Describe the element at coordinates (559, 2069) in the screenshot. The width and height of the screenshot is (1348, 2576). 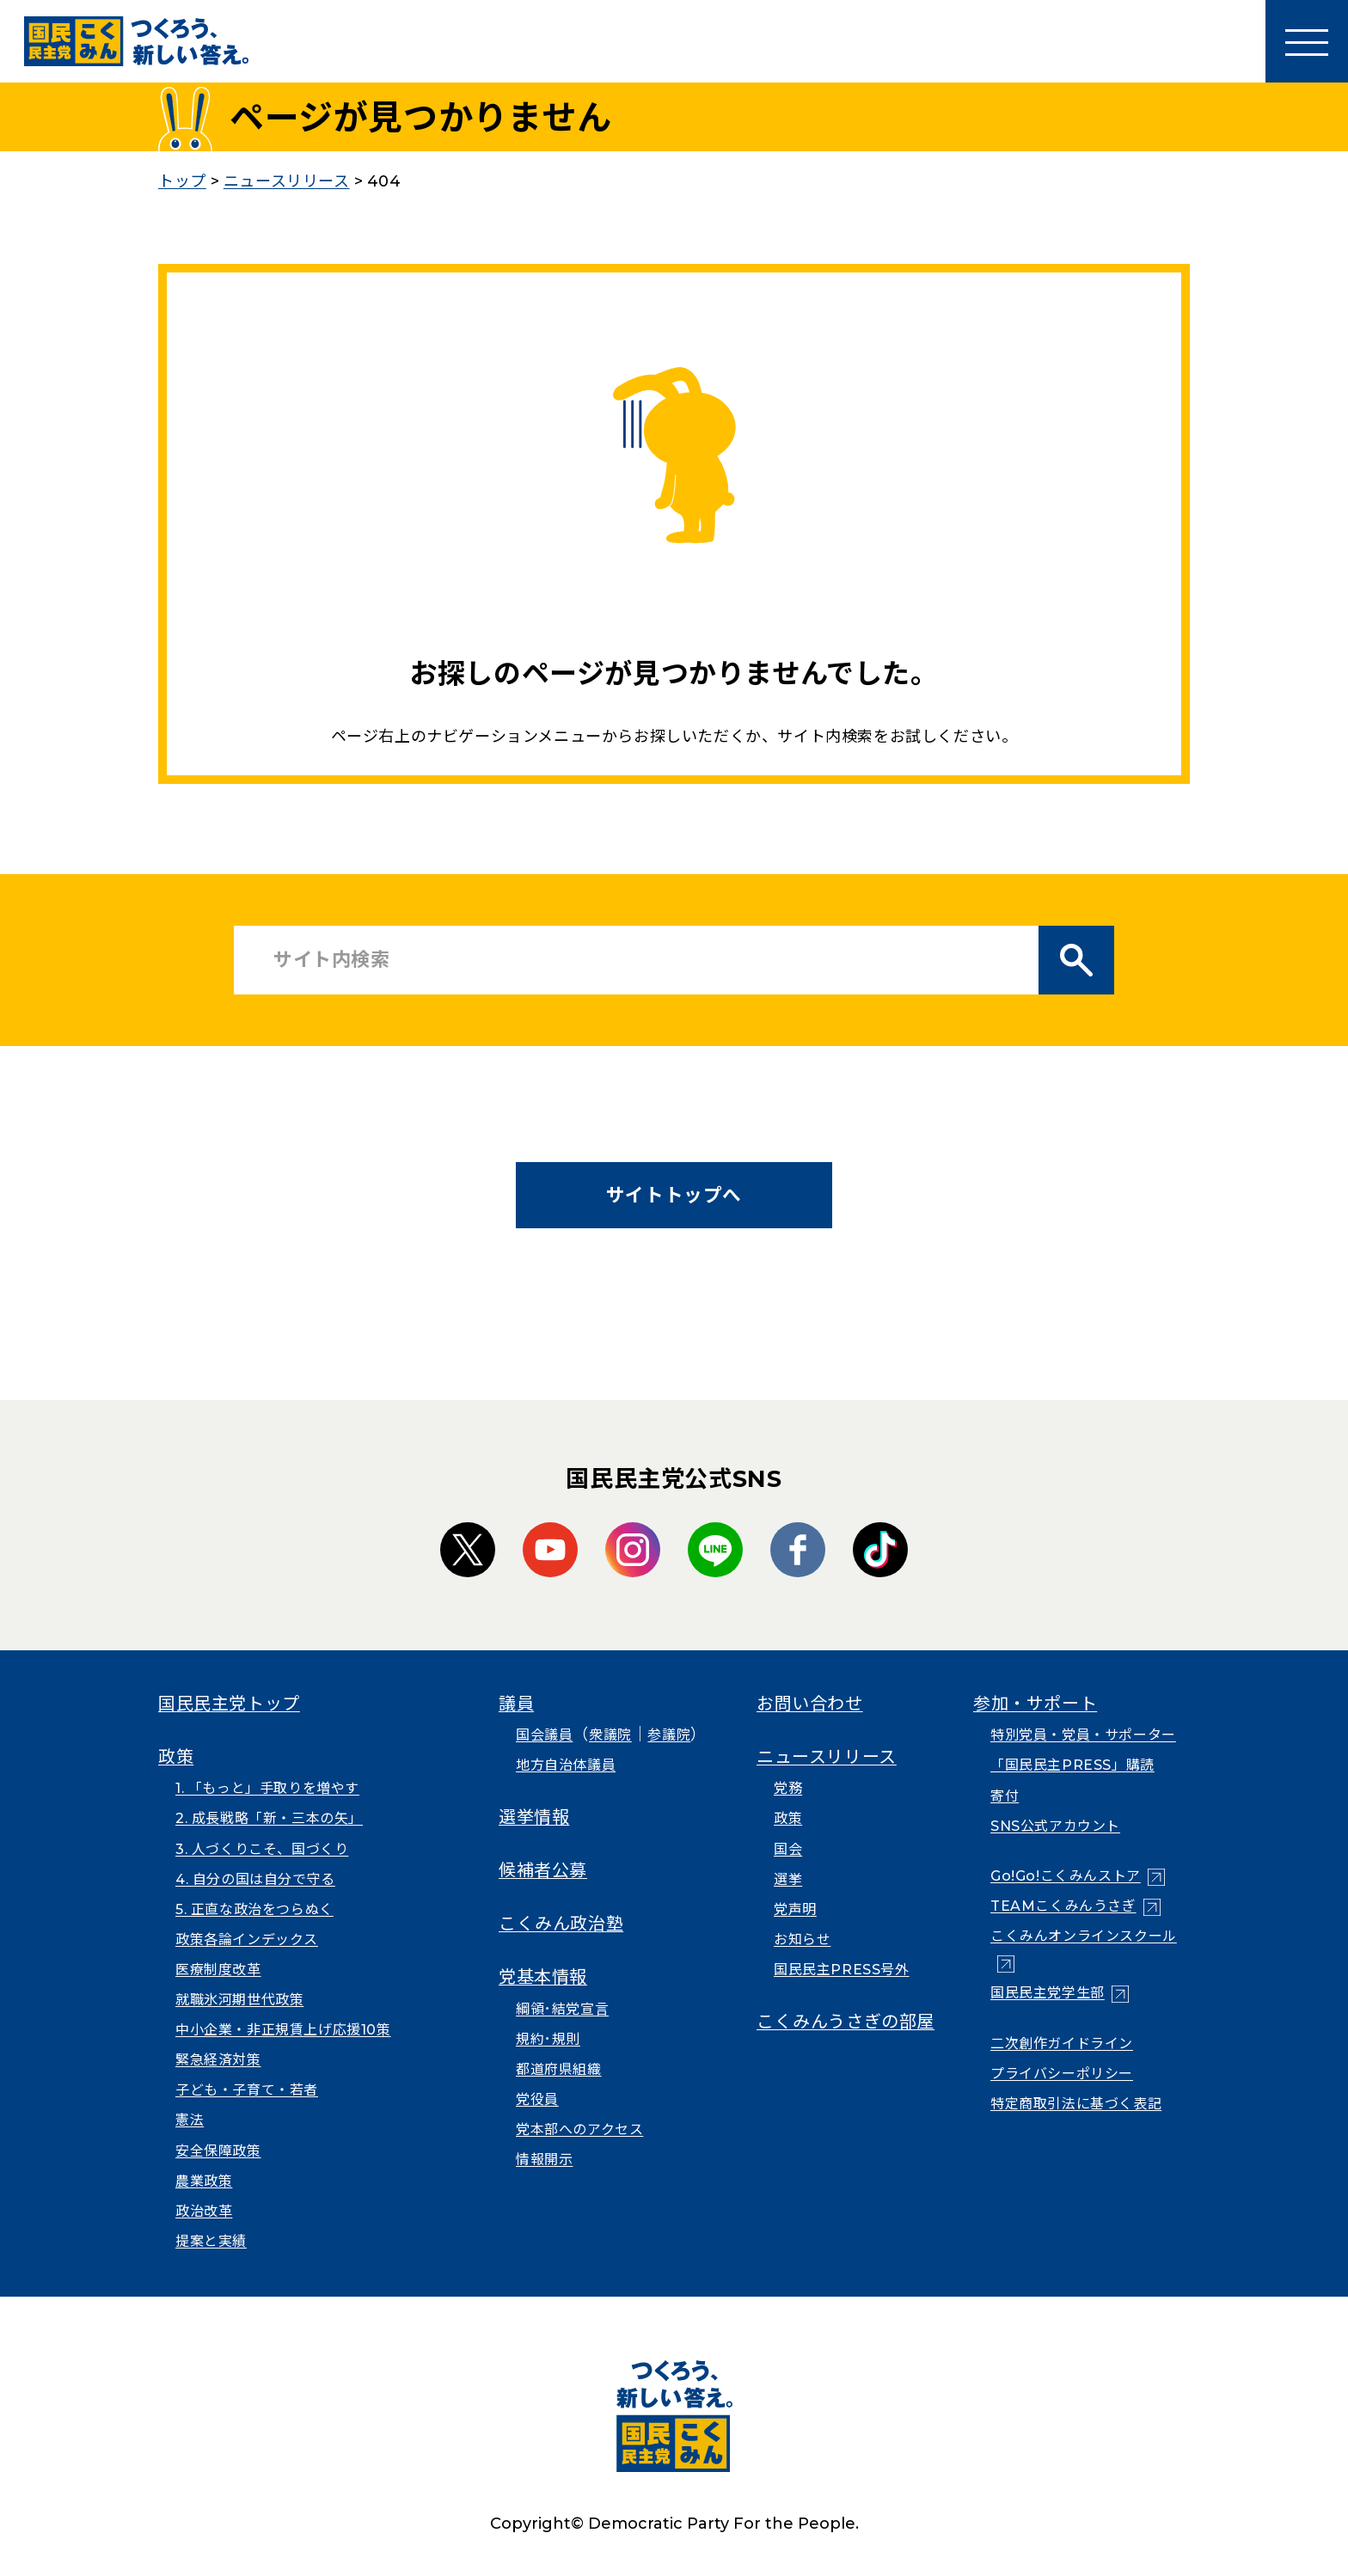
I see `都道府県組織` at that location.